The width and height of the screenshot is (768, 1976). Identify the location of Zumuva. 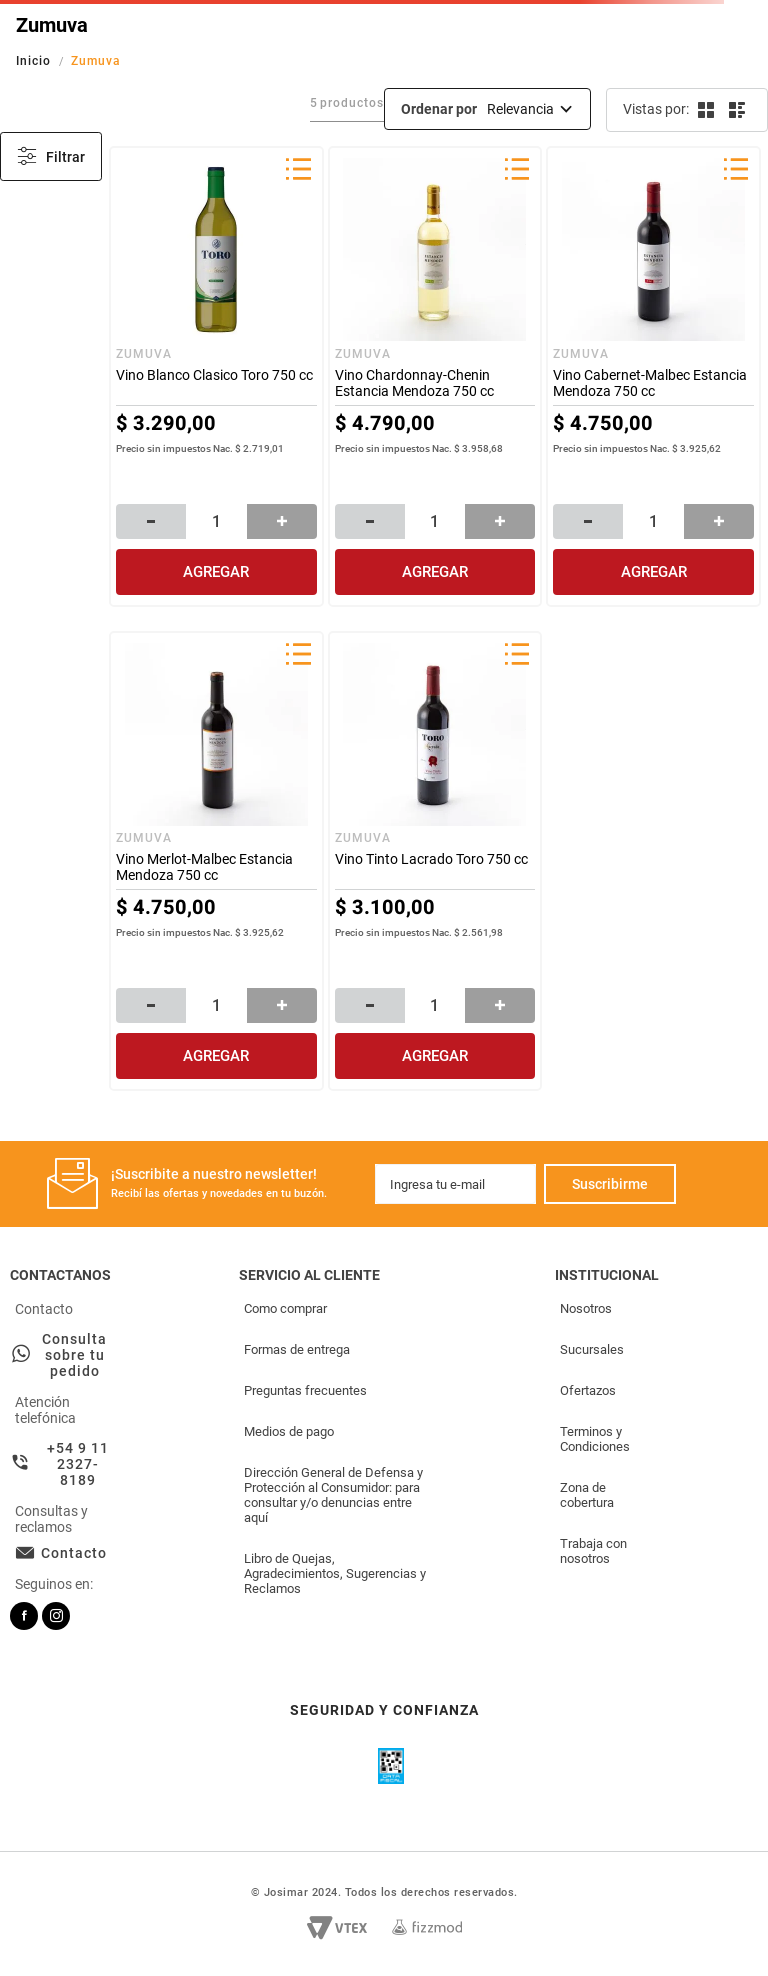
(96, 61).